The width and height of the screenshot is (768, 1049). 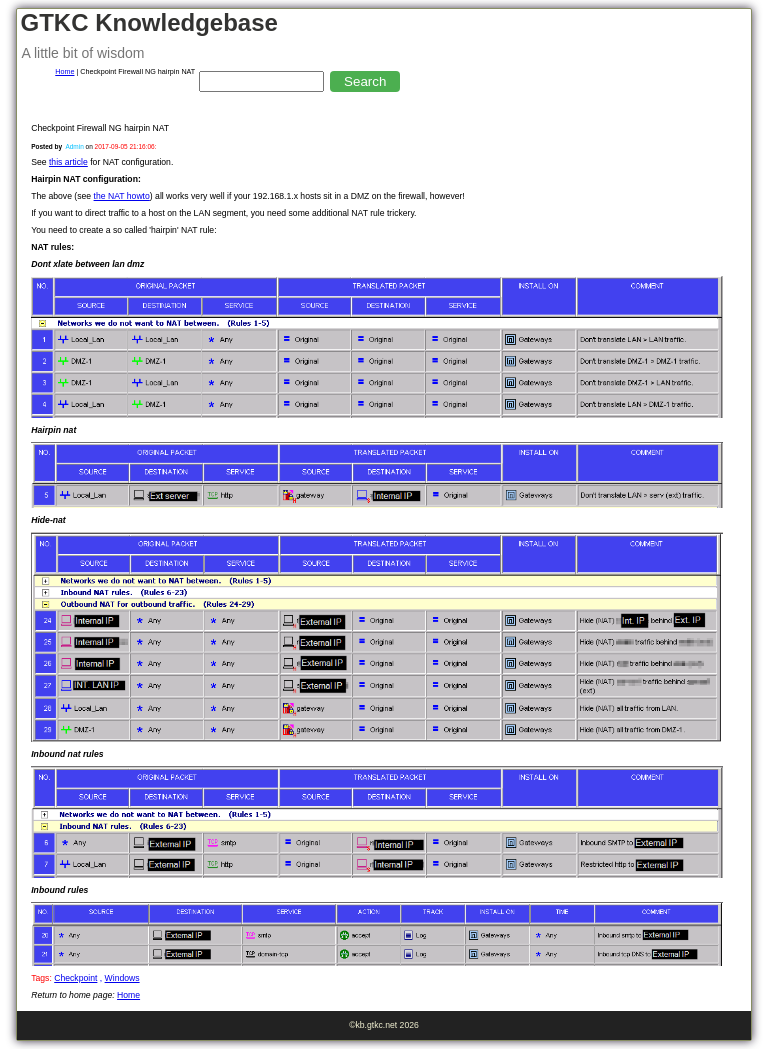 What do you see at coordinates (75, 978) in the screenshot?
I see `Checkpoint` at bounding box center [75, 978].